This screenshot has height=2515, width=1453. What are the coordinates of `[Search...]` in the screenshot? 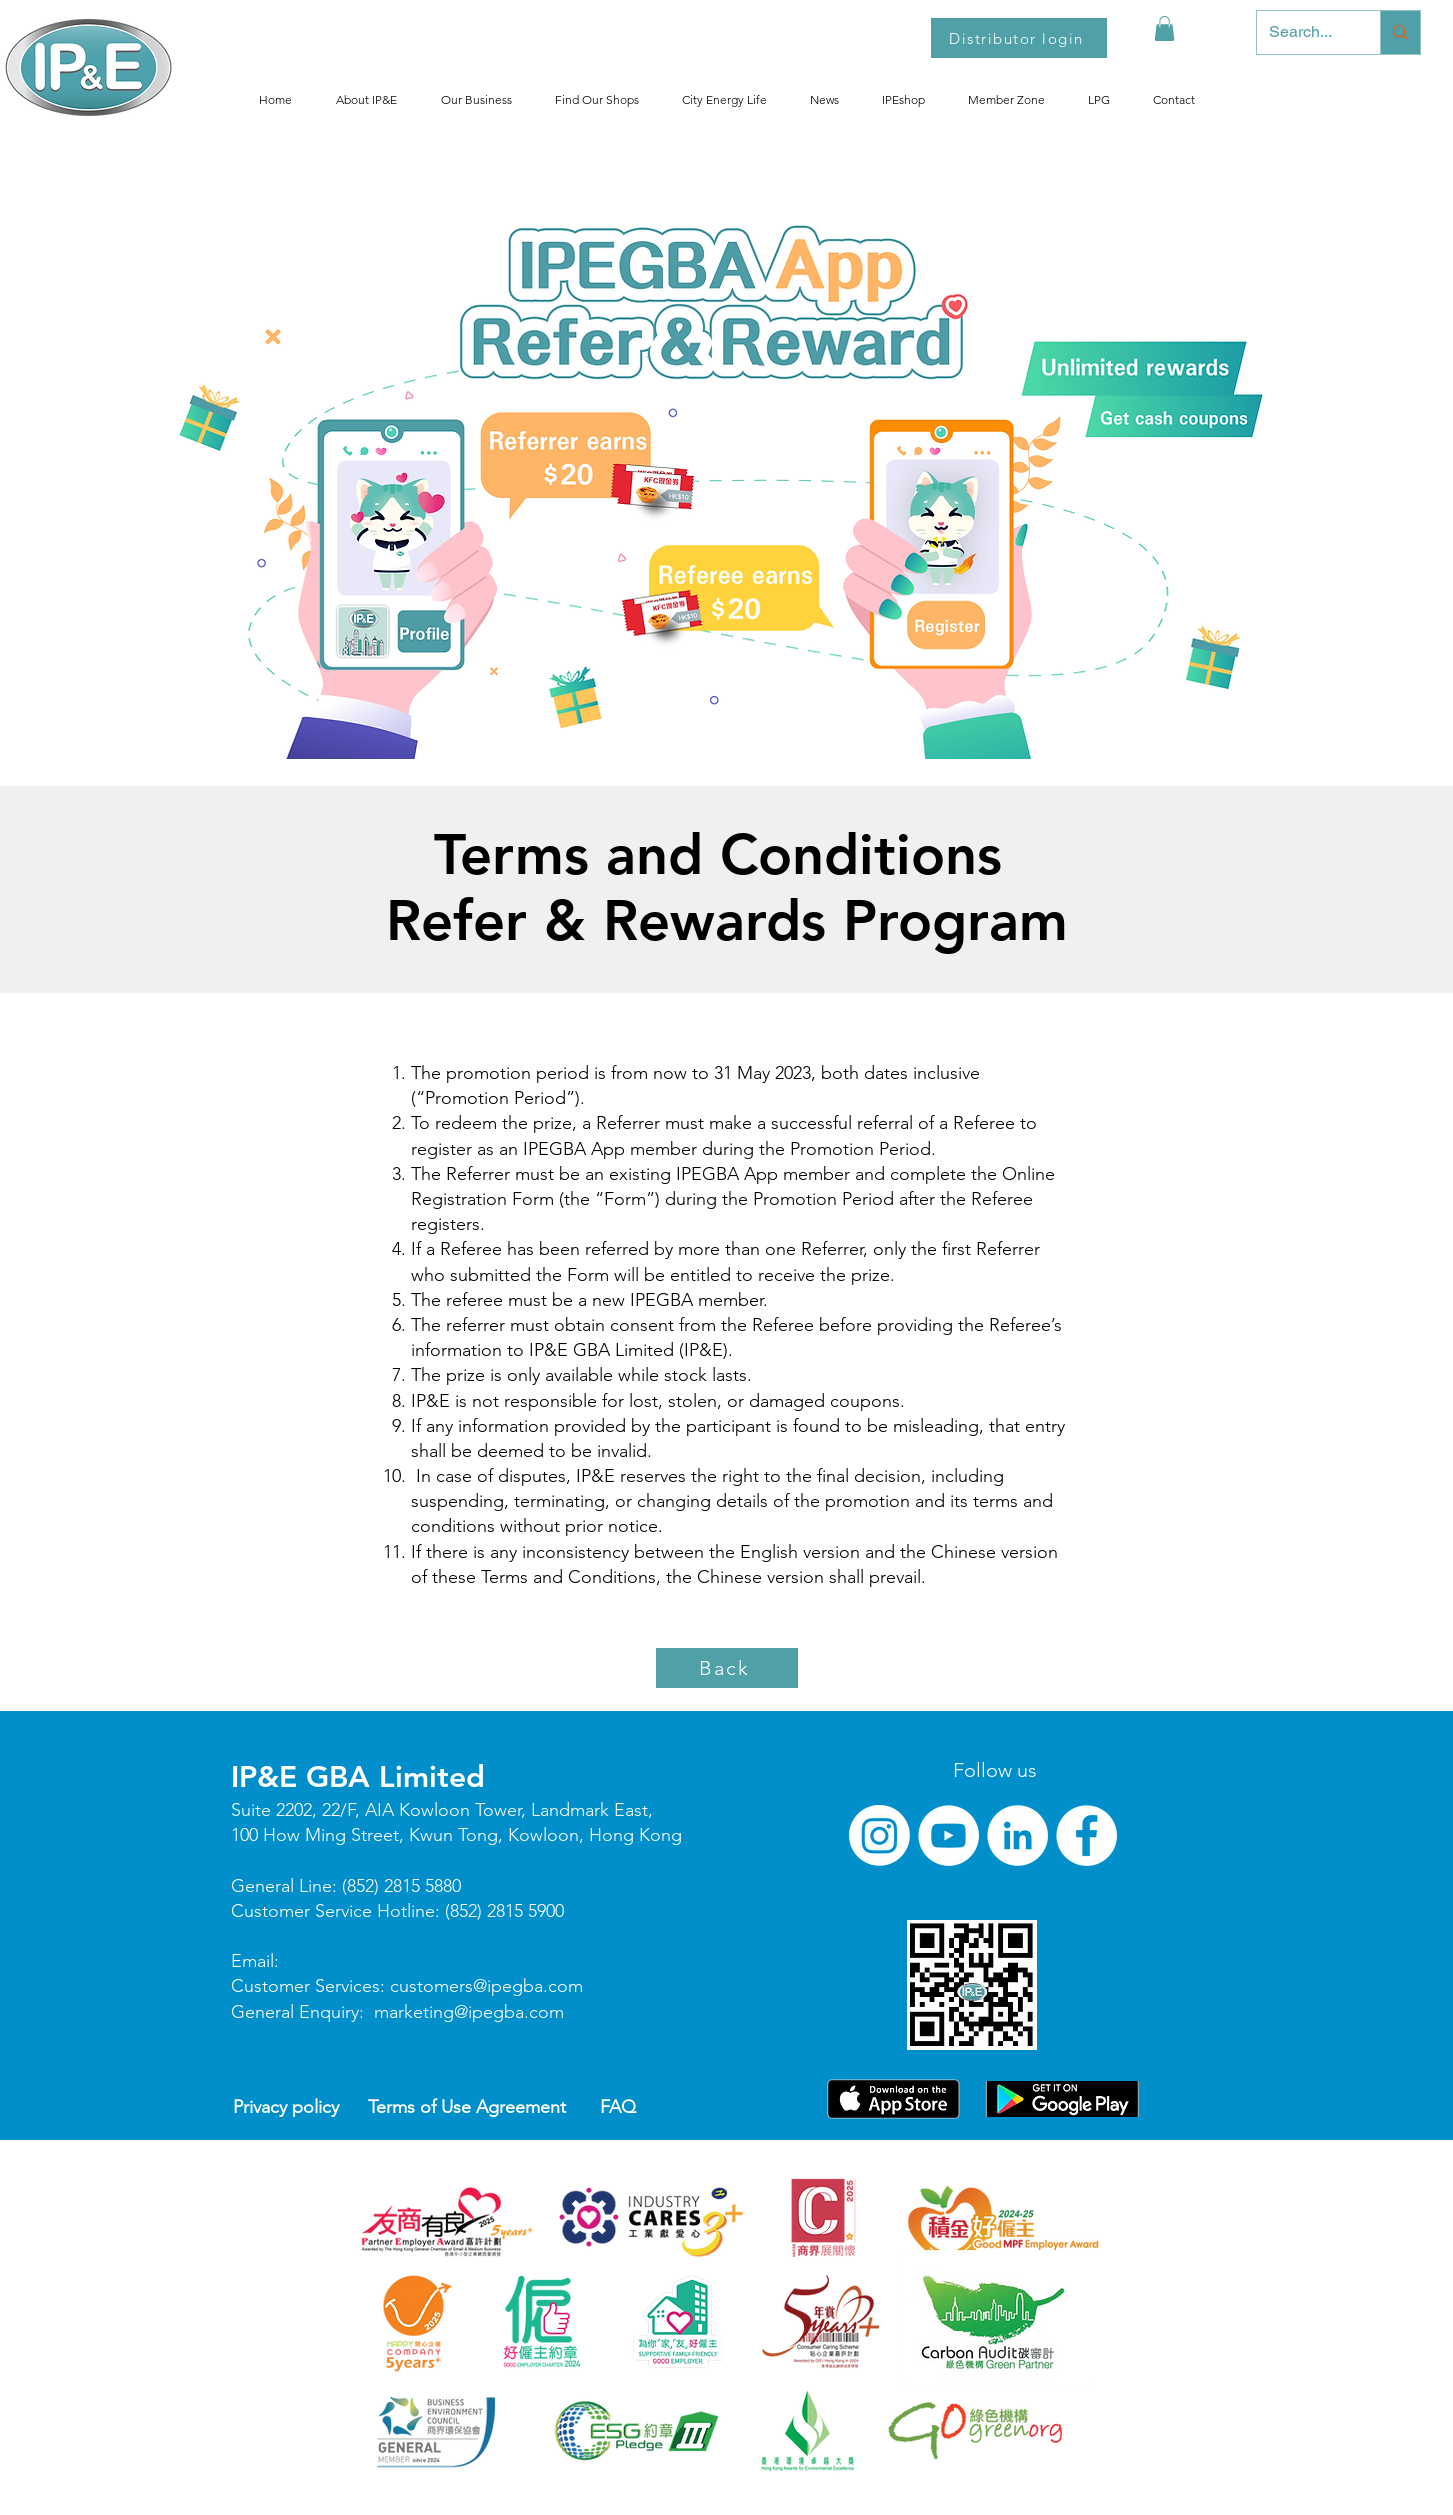 It's located at (1304, 32).